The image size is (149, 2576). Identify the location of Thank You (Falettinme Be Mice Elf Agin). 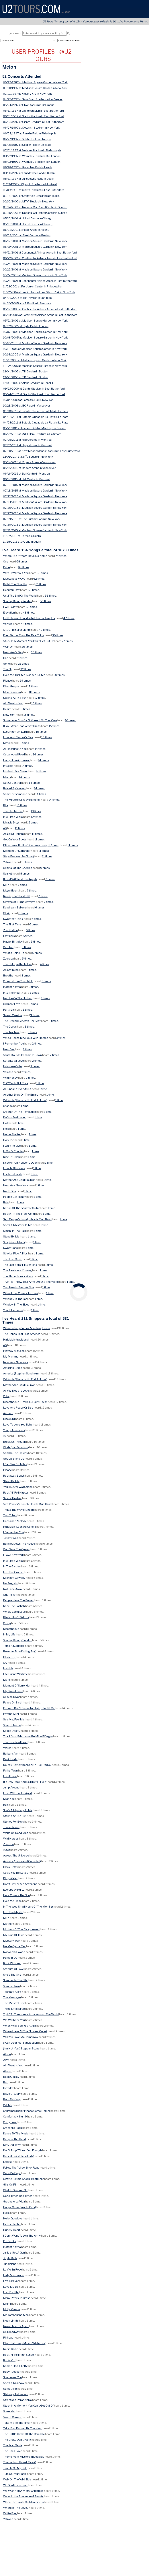
(28, 1736).